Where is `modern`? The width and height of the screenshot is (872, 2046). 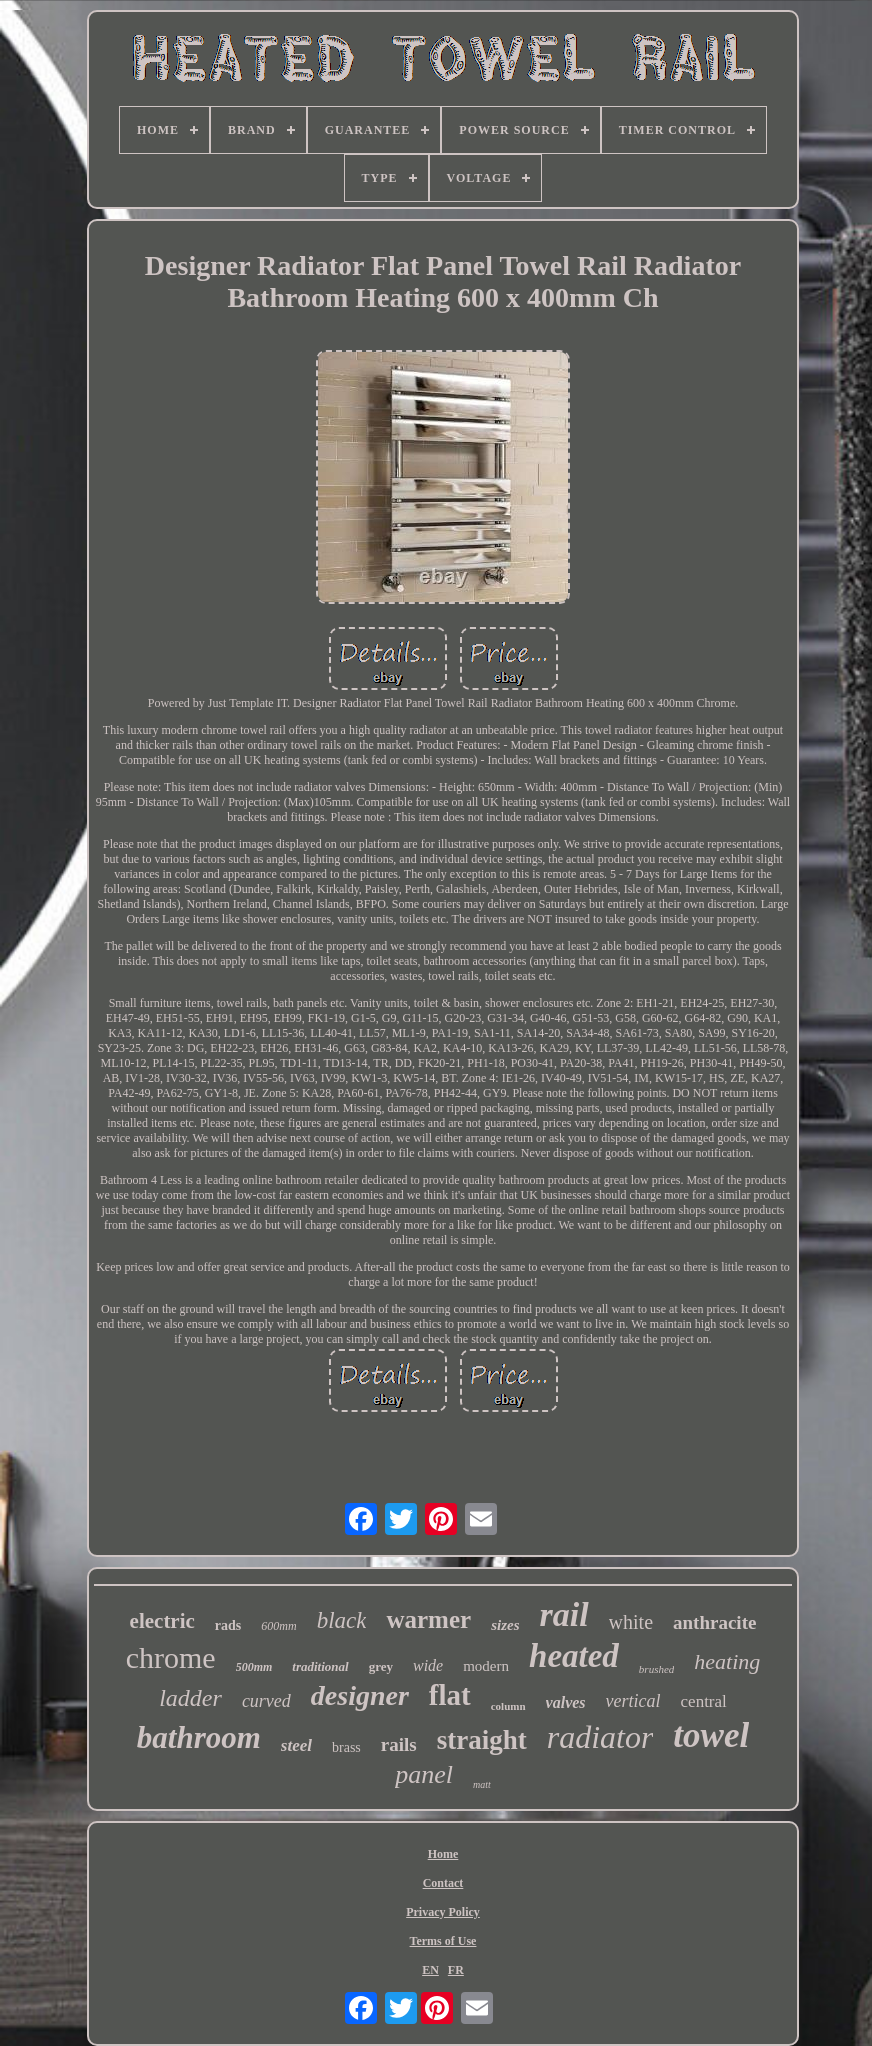
modern is located at coordinates (486, 1666).